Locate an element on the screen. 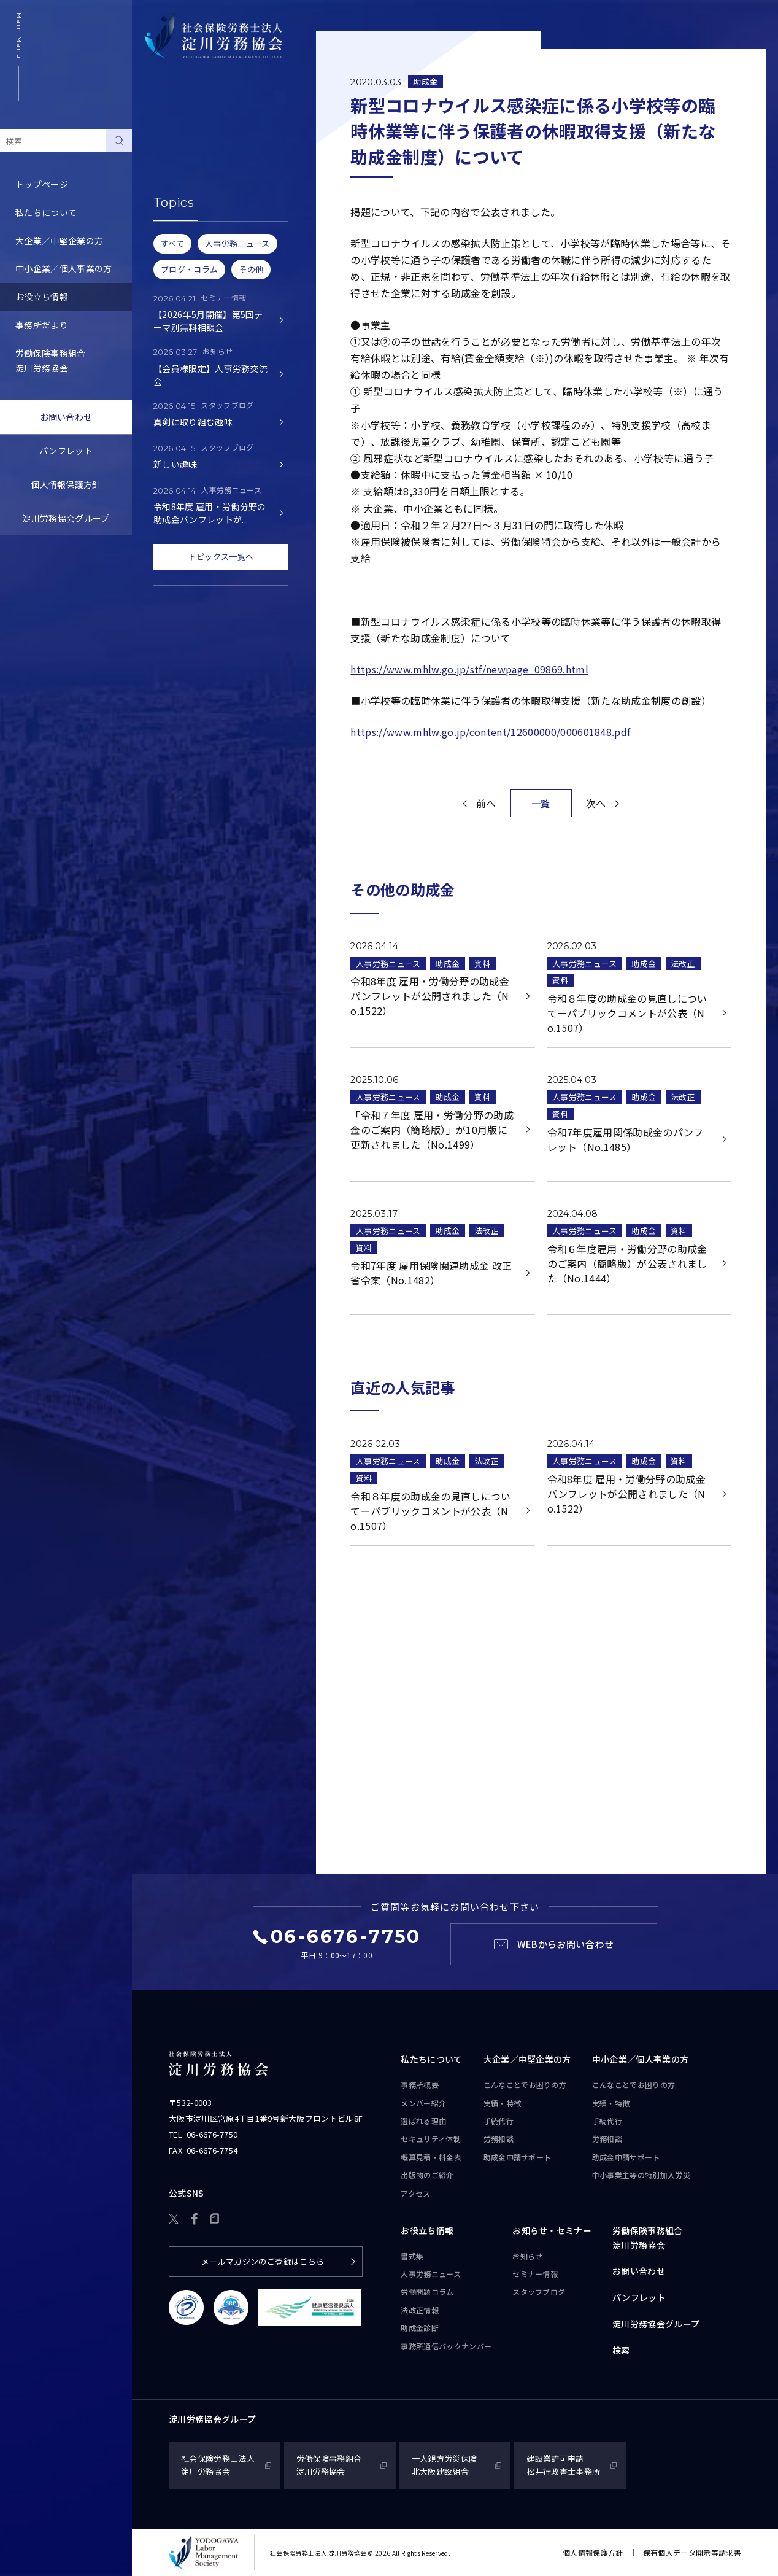 This screenshot has width=778, height=2576. https://www.mhlw.go.jp/content/12600000/000601848.pdf is located at coordinates (490, 731).